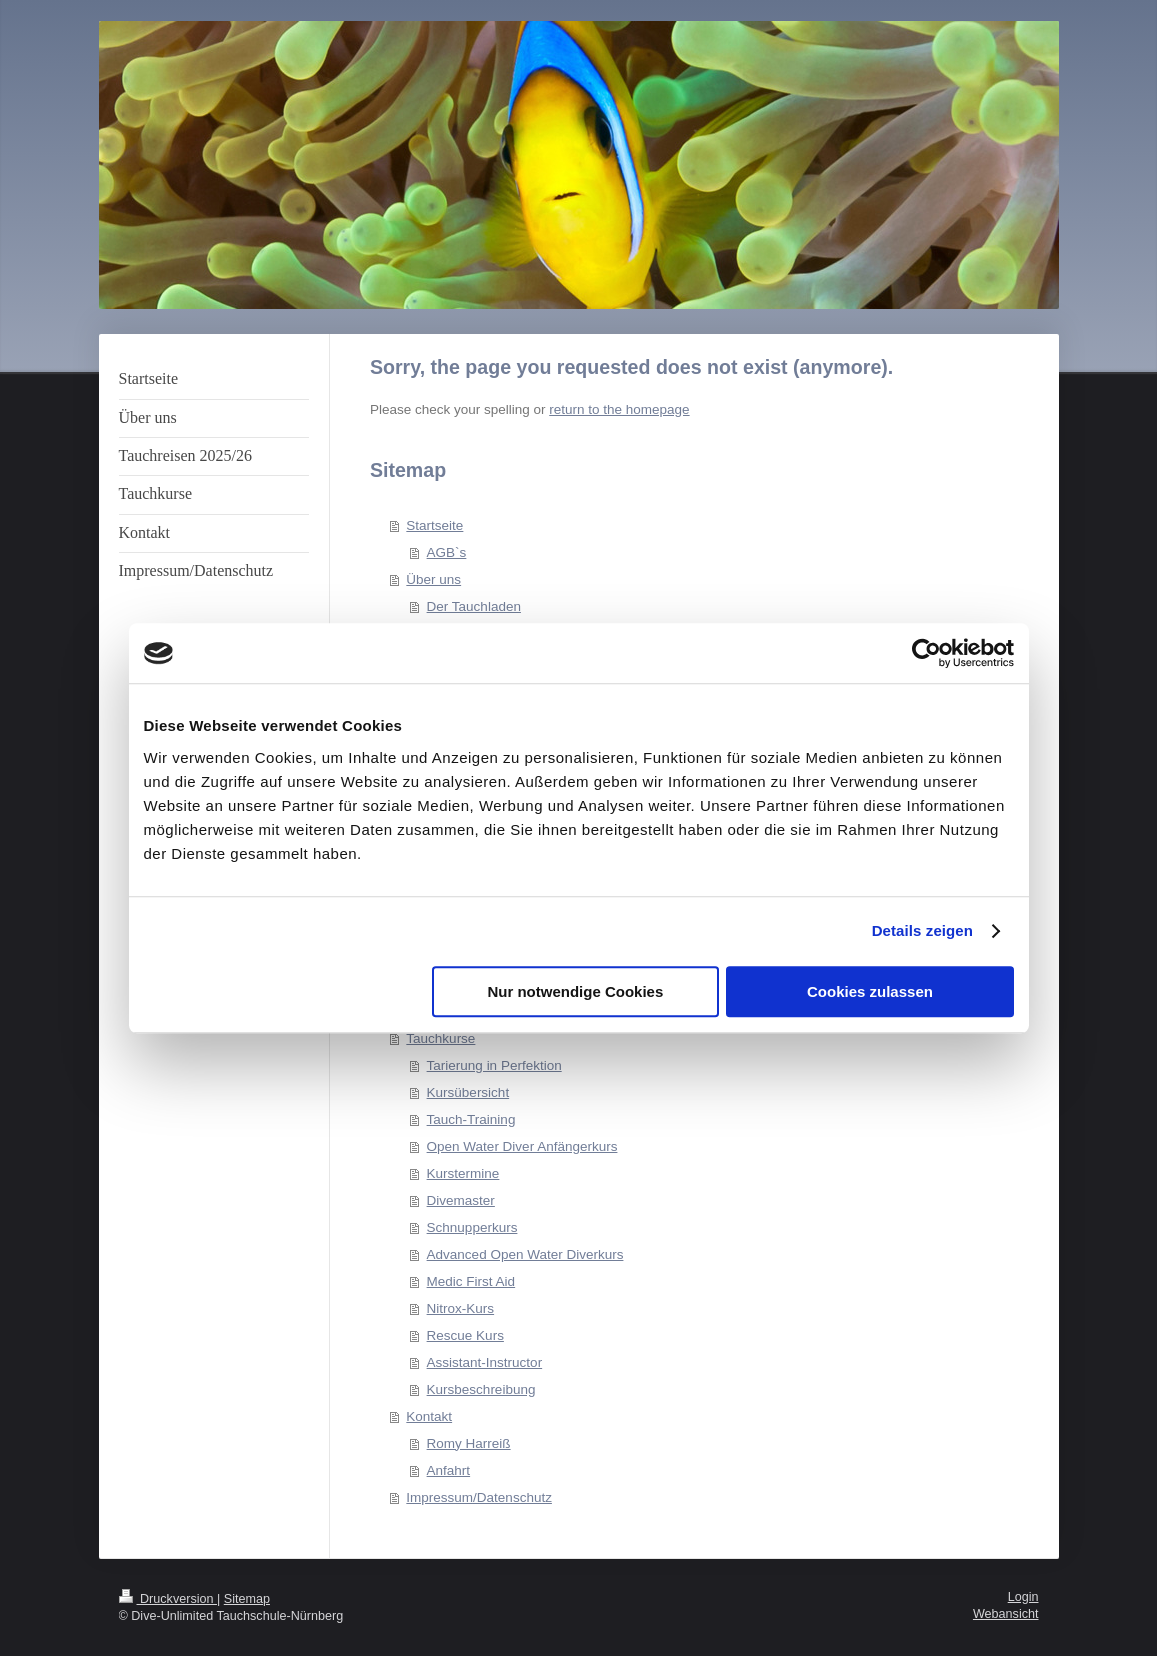 Image resolution: width=1157 pixels, height=1656 pixels. Describe the element at coordinates (619, 409) in the screenshot. I see `return to the homepage` at that location.